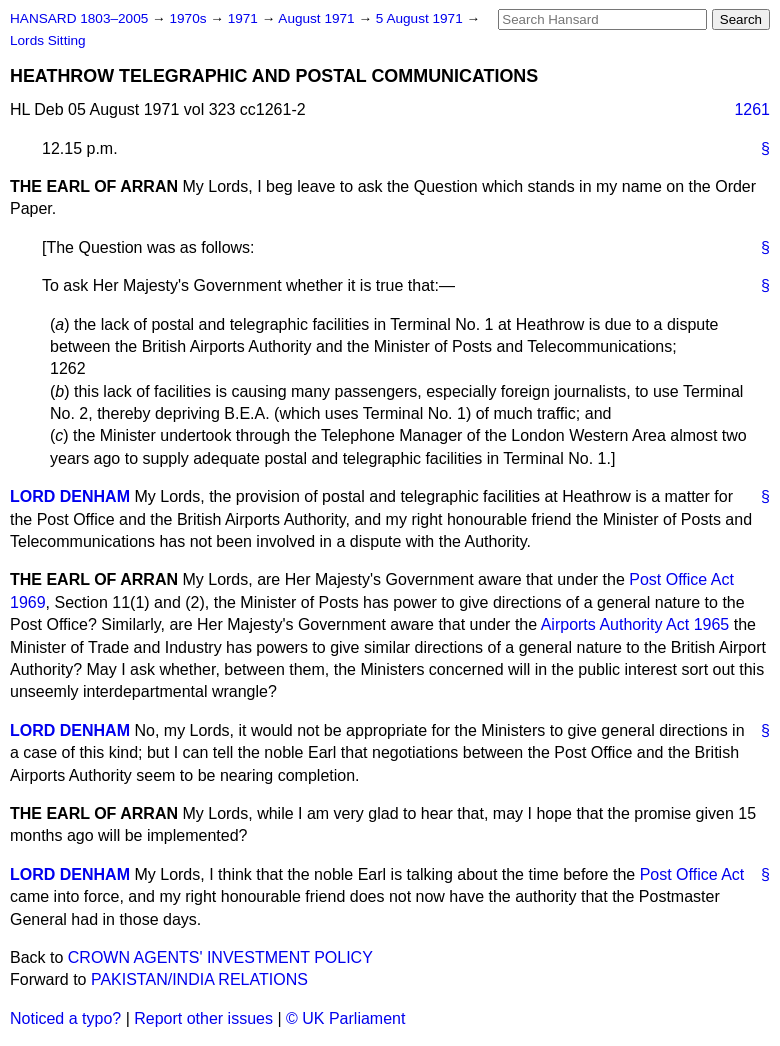 Image resolution: width=780 pixels, height=1046 pixels. I want to click on 5 August 1971, so click(421, 18).